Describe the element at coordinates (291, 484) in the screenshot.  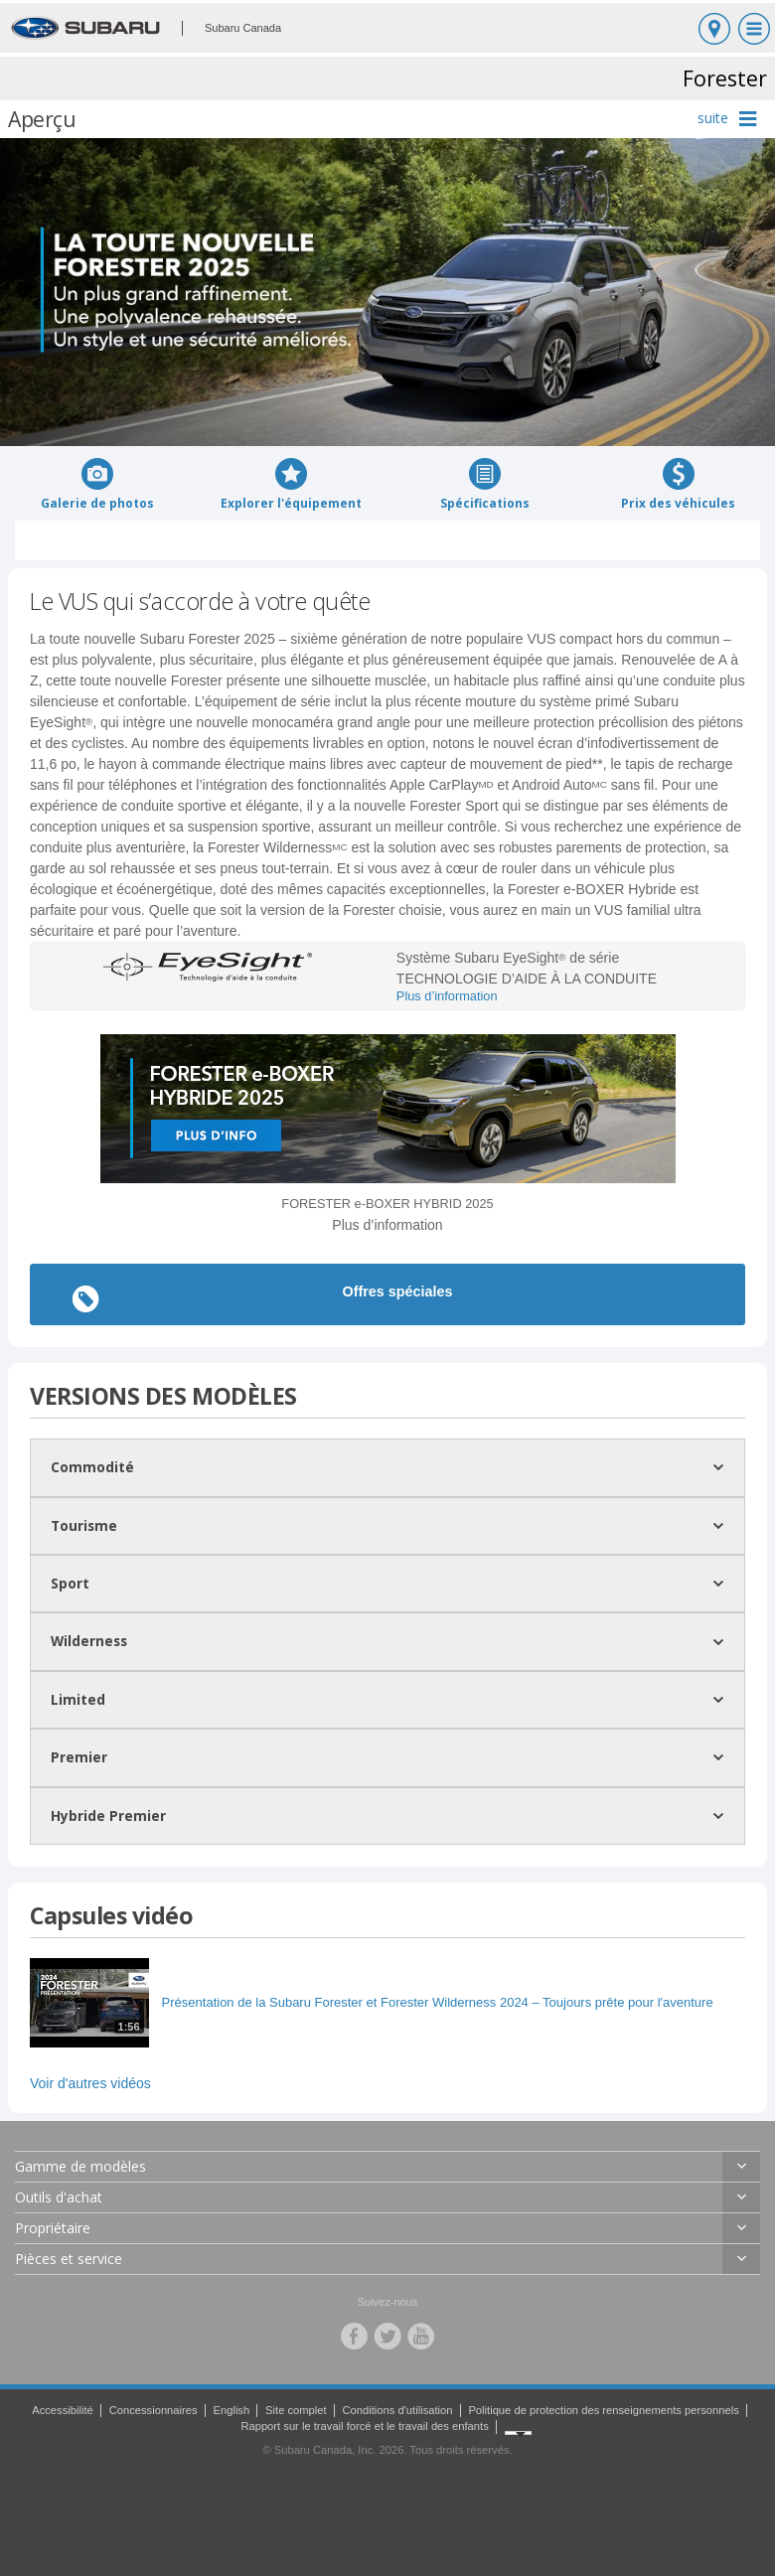
I see `Explorer l'équipement` at that location.